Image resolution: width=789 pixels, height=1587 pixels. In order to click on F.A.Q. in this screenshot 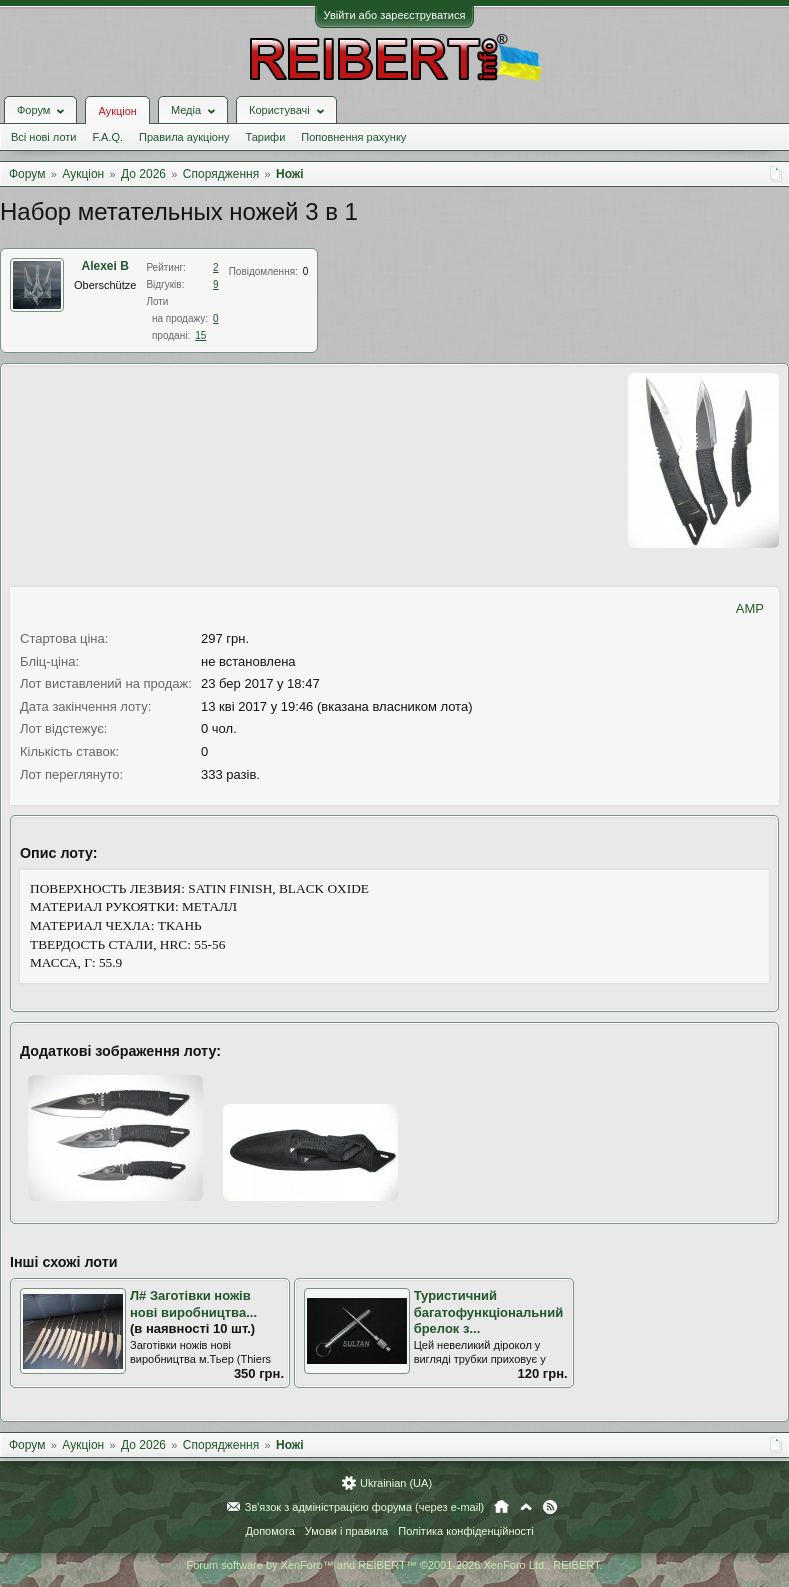, I will do `click(107, 137)`.